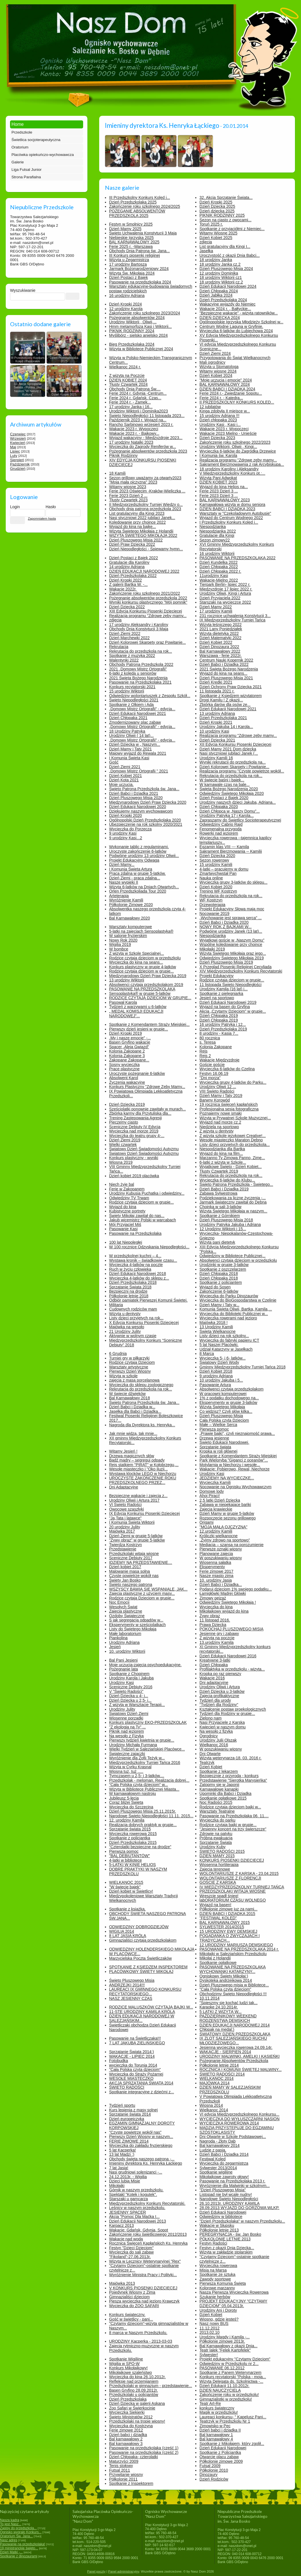 The height and width of the screenshot is (2576, 301). Describe the element at coordinates (124, 780) in the screenshot. I see `Dzień Kota 2021` at that location.